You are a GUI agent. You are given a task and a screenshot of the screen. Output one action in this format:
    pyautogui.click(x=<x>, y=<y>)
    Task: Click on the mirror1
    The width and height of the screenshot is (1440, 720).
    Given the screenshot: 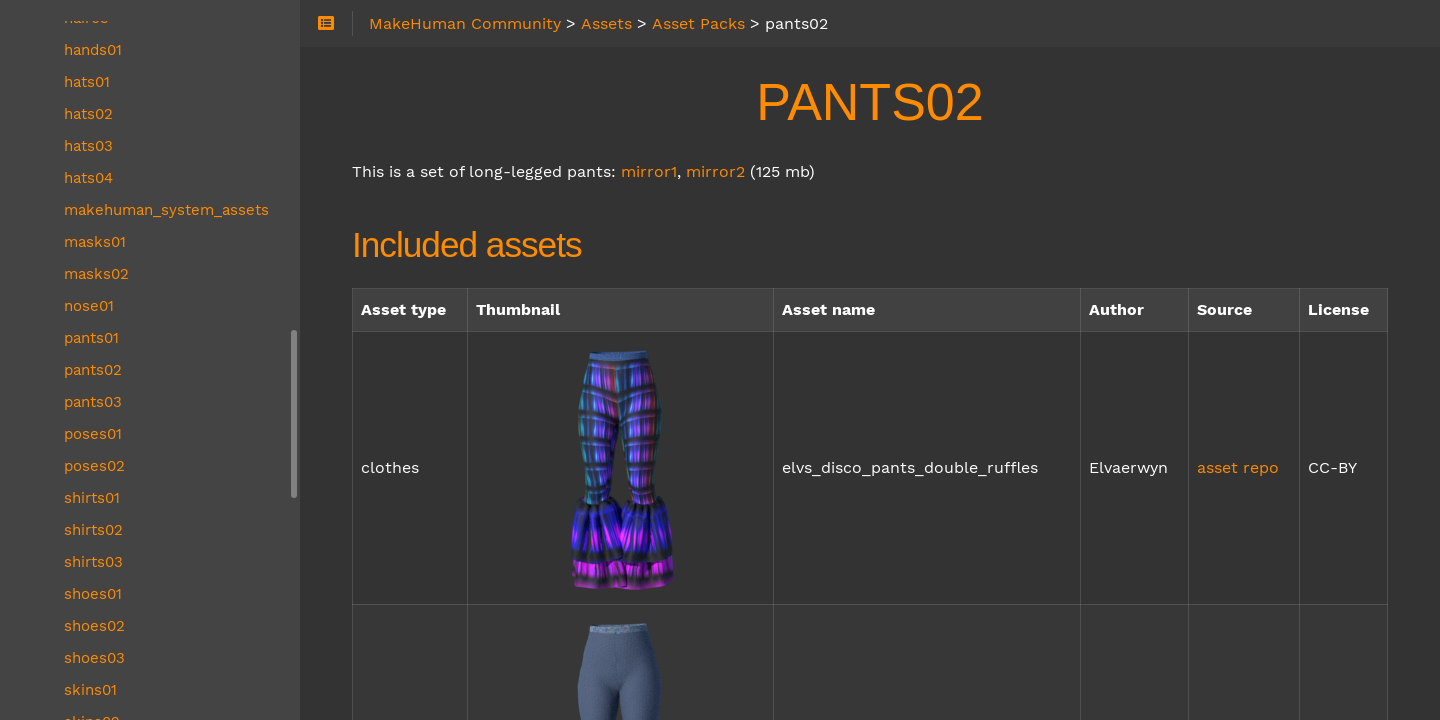 What is the action you would take?
    pyautogui.click(x=649, y=171)
    